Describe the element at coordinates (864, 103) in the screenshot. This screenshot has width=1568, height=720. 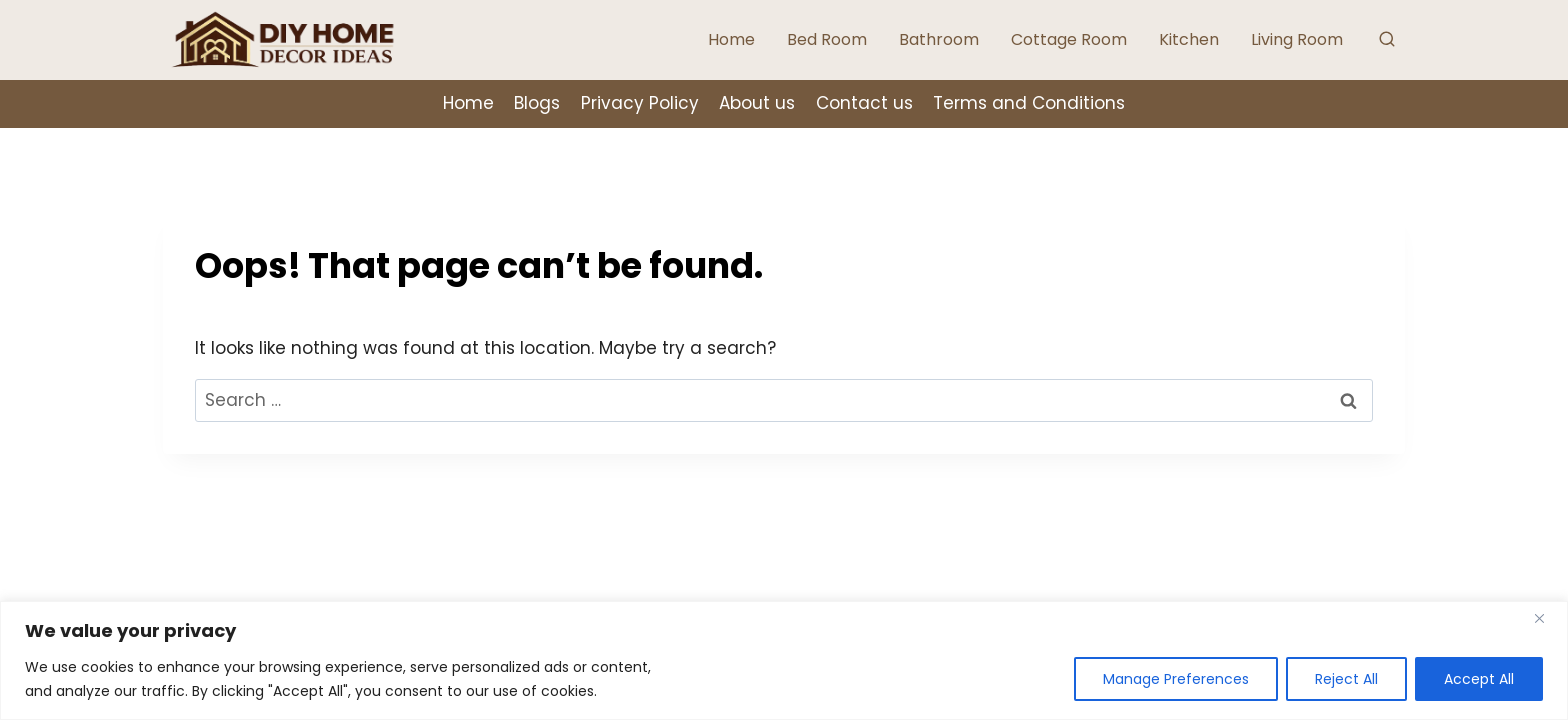
I see `Contact us` at that location.